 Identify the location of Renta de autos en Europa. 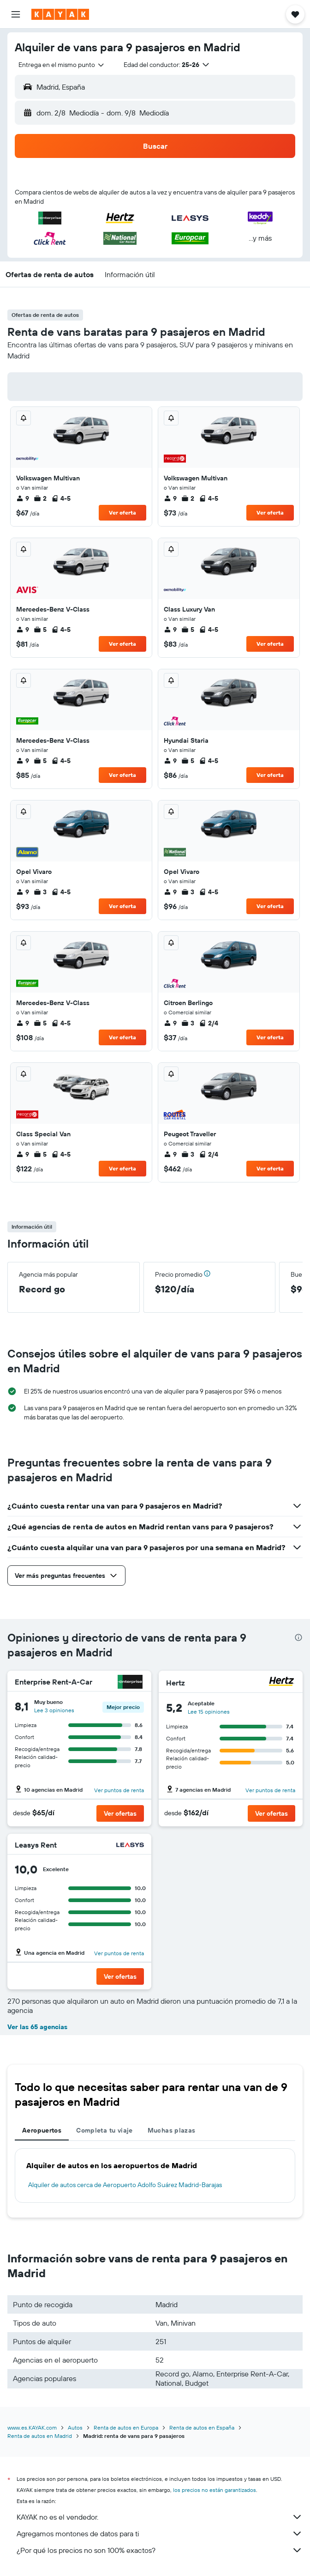
(126, 2427).